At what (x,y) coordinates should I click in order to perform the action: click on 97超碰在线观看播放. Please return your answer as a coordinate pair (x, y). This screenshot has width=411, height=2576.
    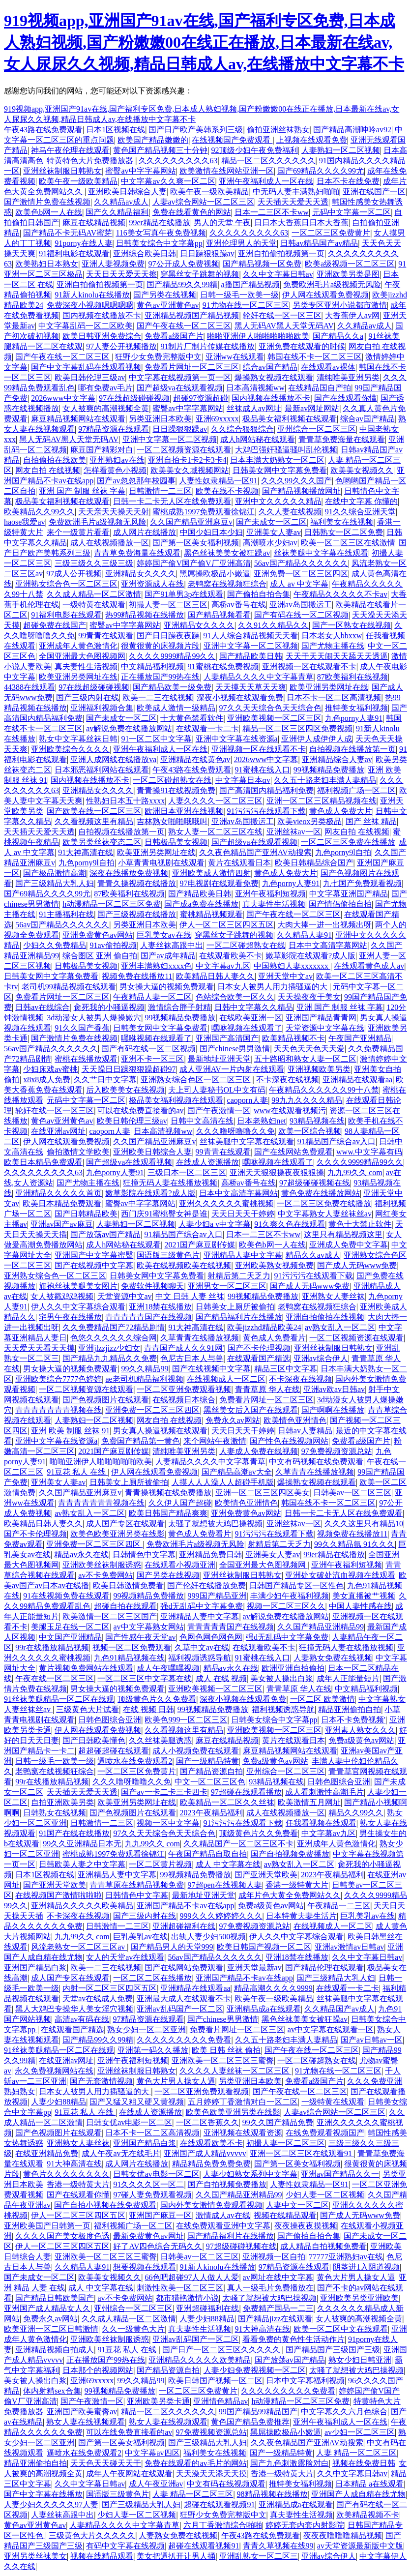
    Looking at the image, I should click on (246, 1792).